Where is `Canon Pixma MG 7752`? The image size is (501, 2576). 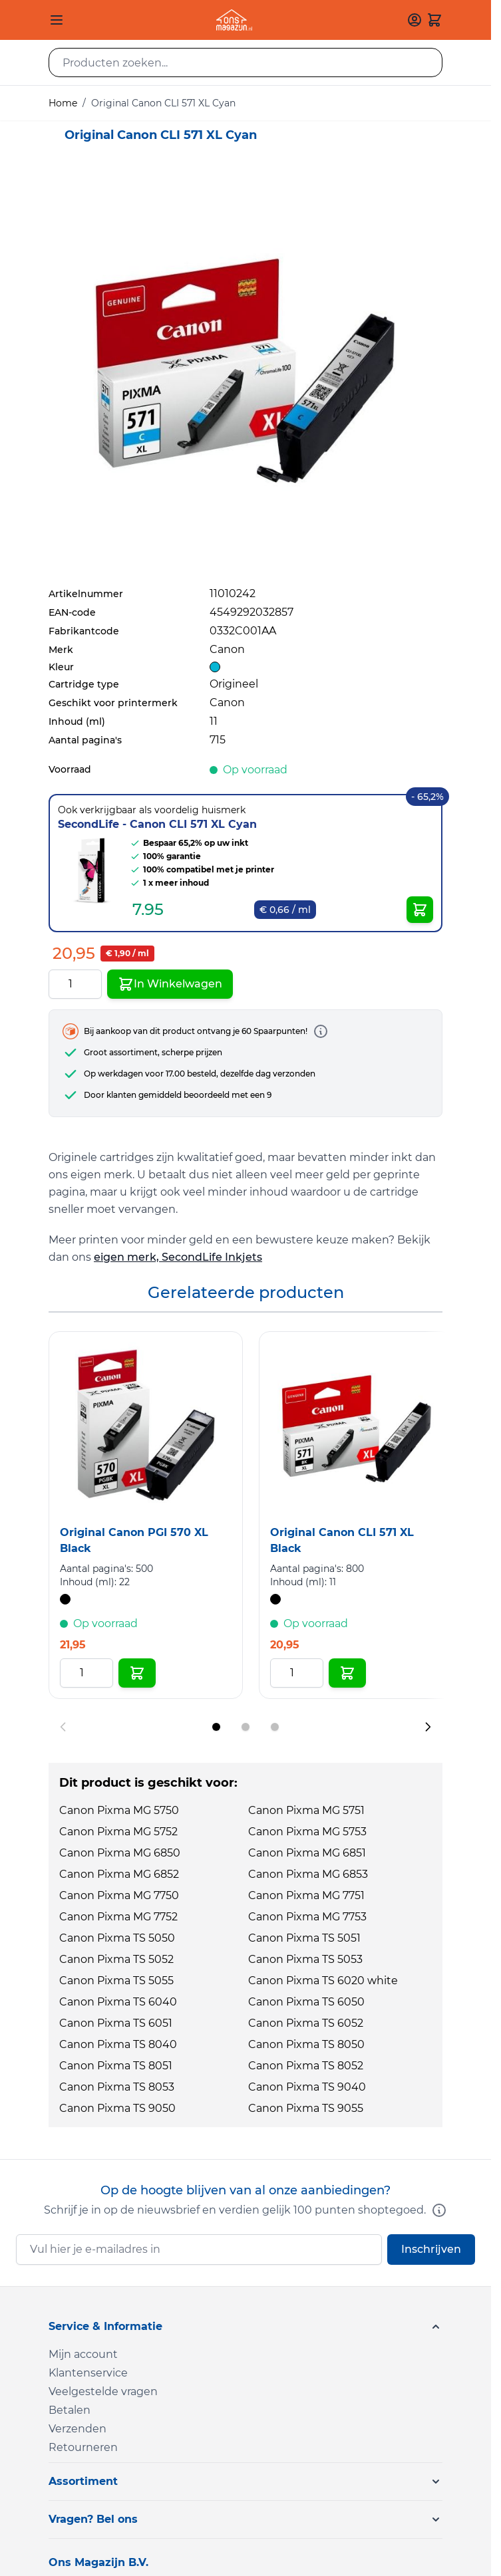
Canon Pixma MG 7752 is located at coordinates (118, 1916).